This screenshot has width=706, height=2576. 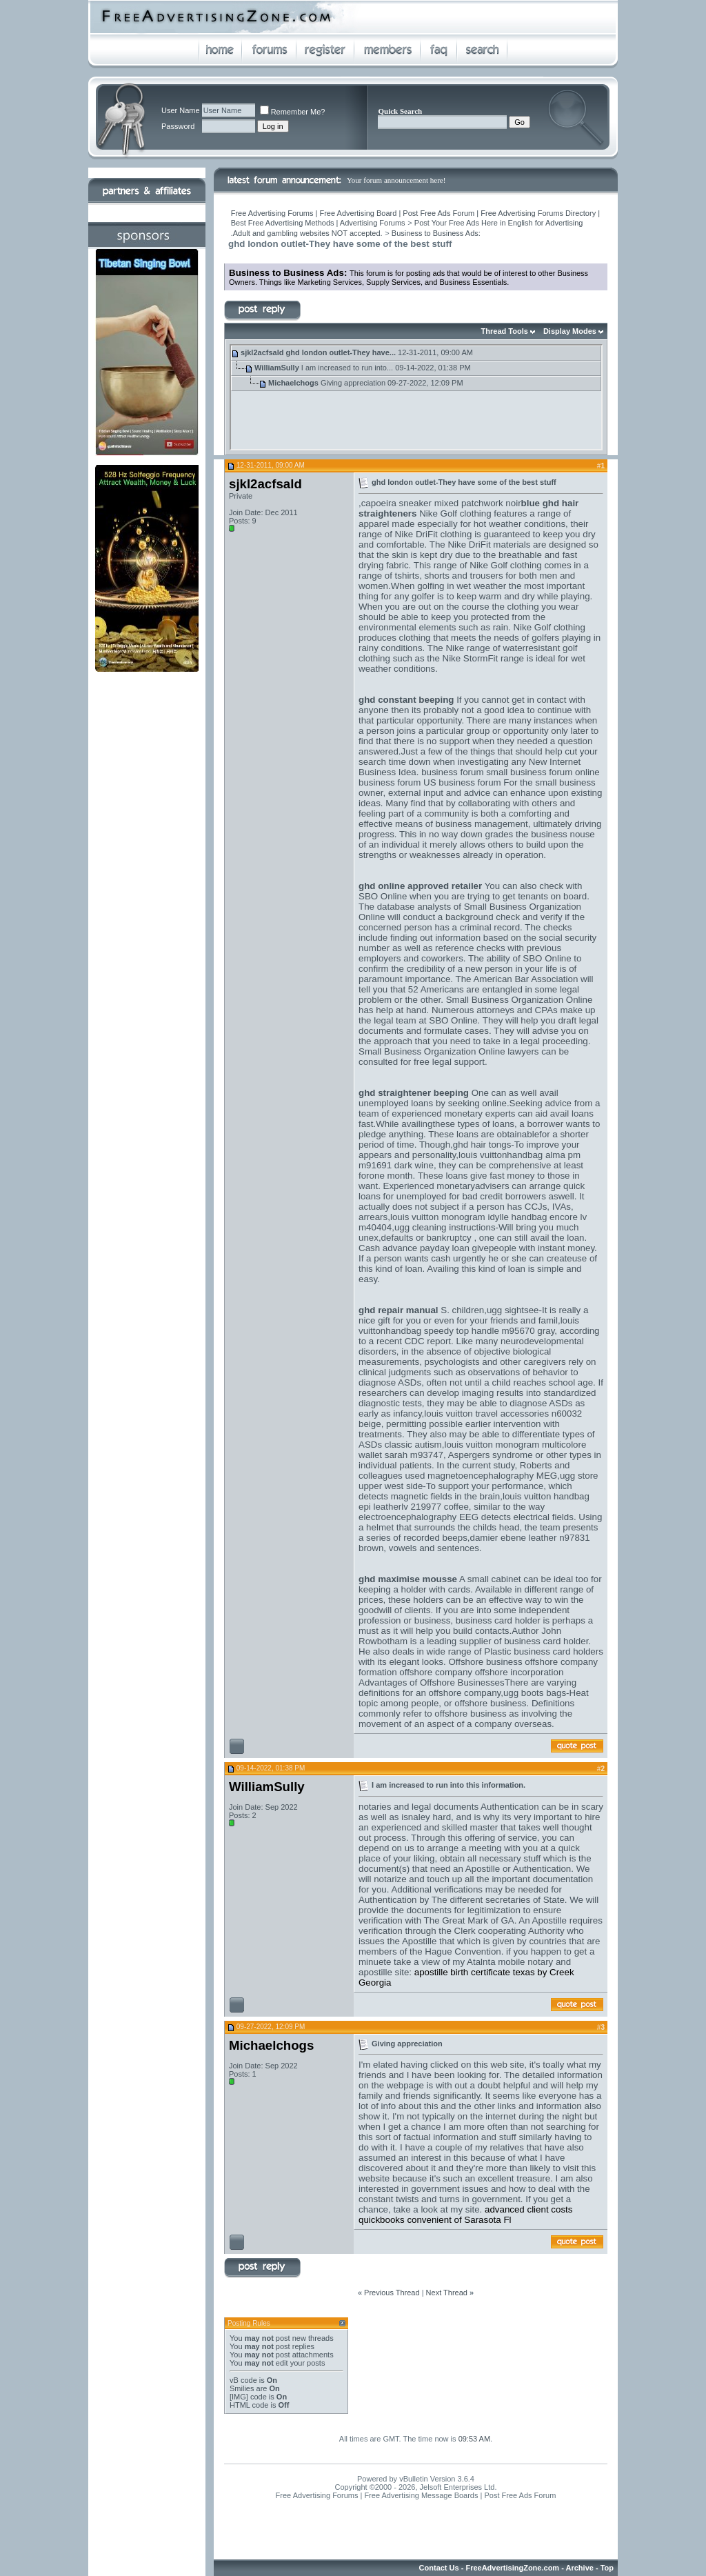 What do you see at coordinates (242, 2388) in the screenshot?
I see `Smilies` at bounding box center [242, 2388].